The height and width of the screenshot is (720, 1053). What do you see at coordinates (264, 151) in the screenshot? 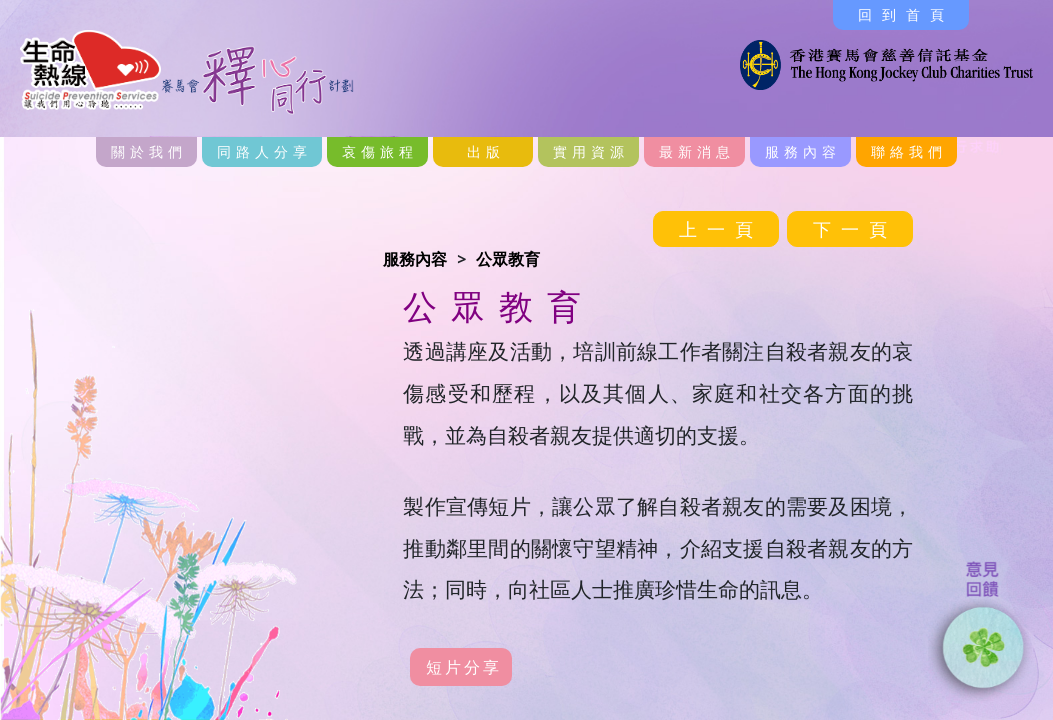
I see `同路人分享` at bounding box center [264, 151].